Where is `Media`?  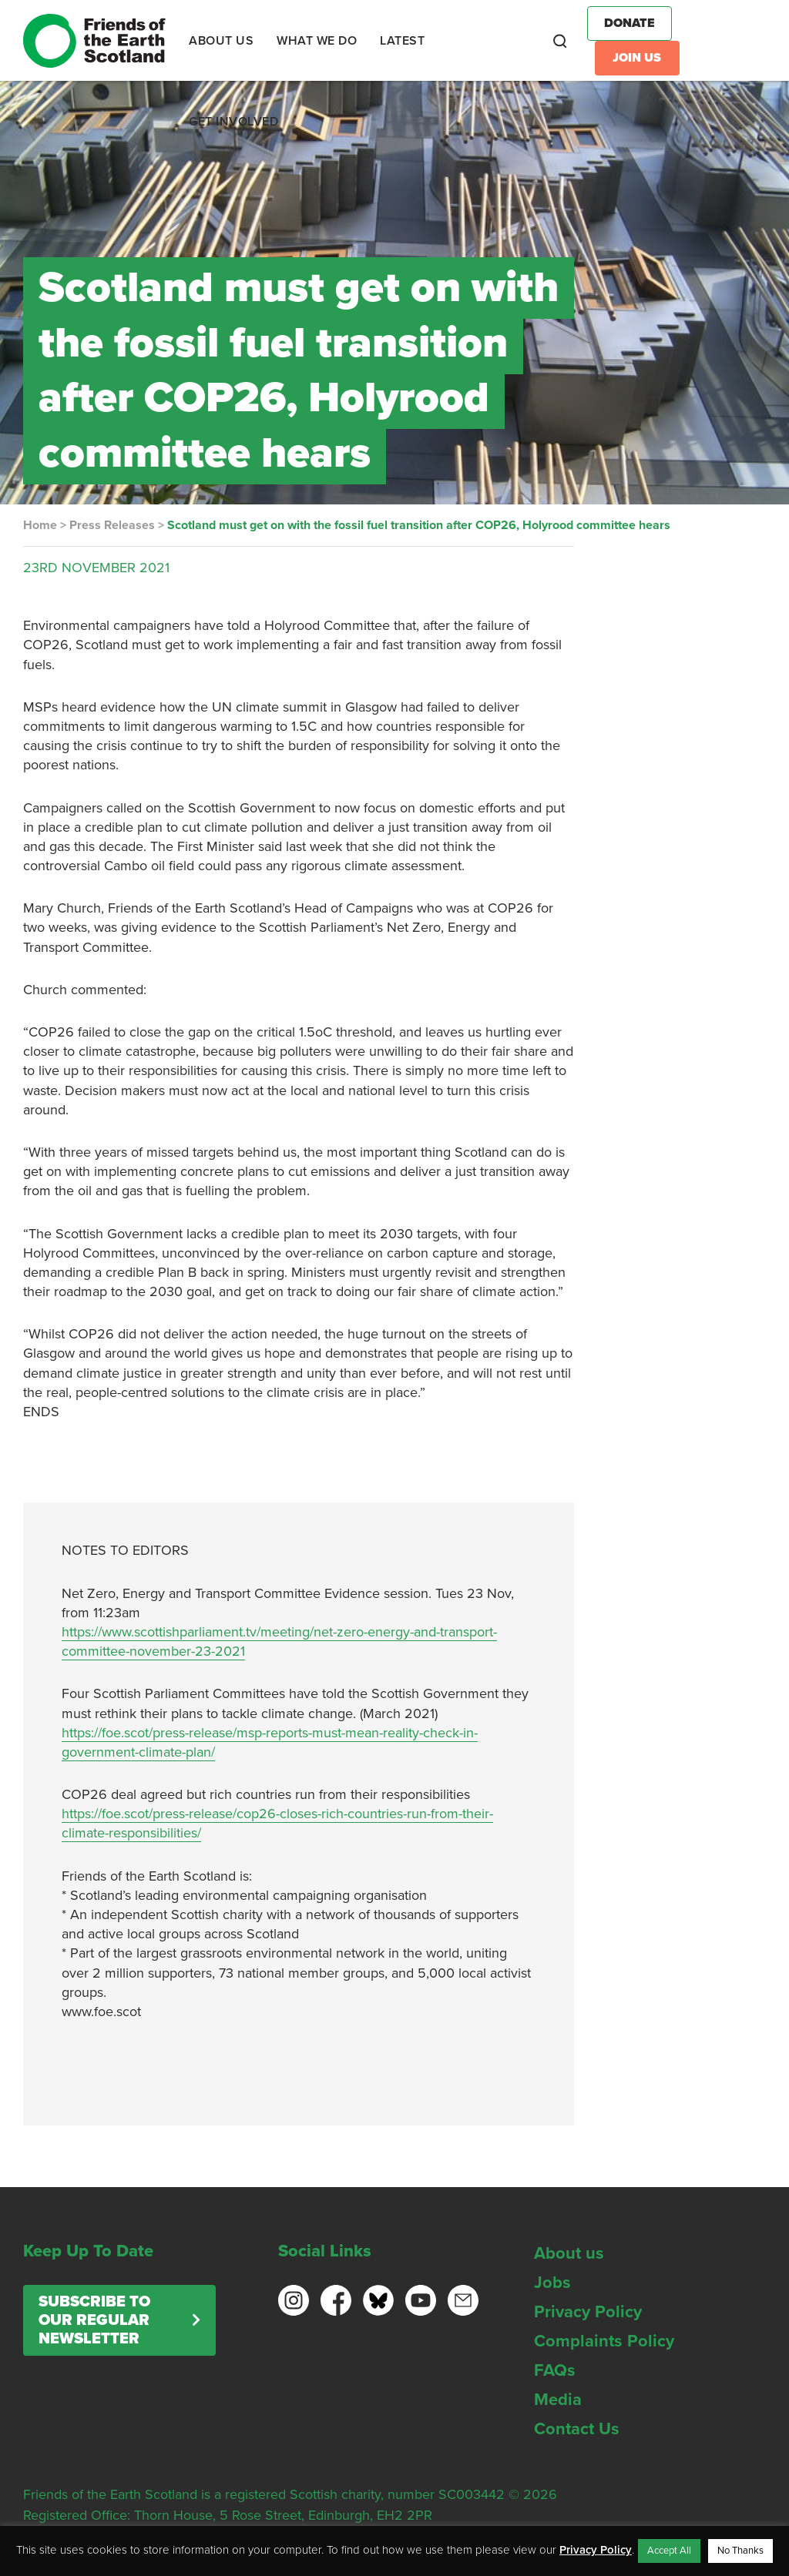 Media is located at coordinates (558, 2400).